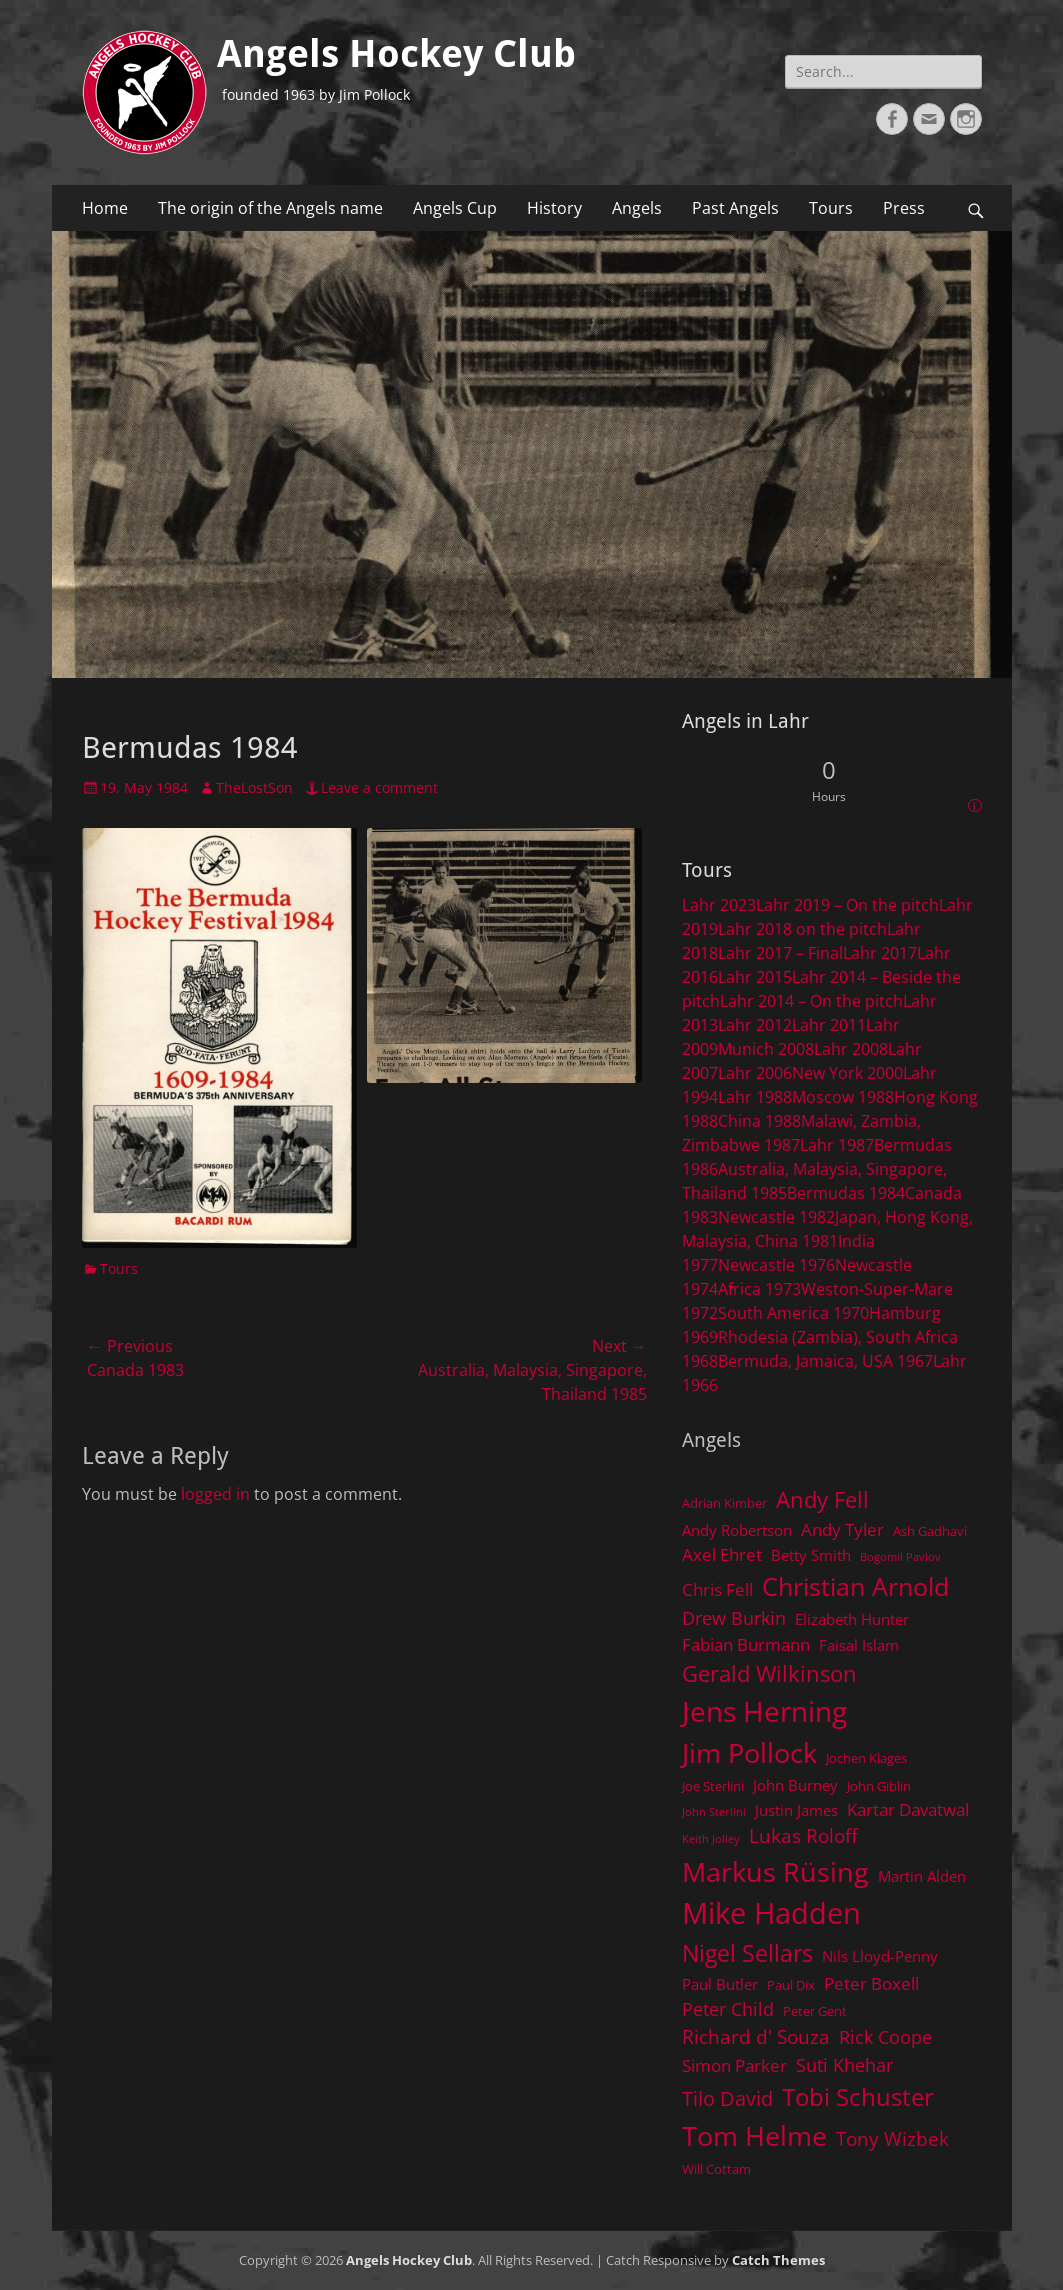  I want to click on Nils Lloyd-Penny [Nils Lloyd-Penny (5 items)], so click(880, 1956).